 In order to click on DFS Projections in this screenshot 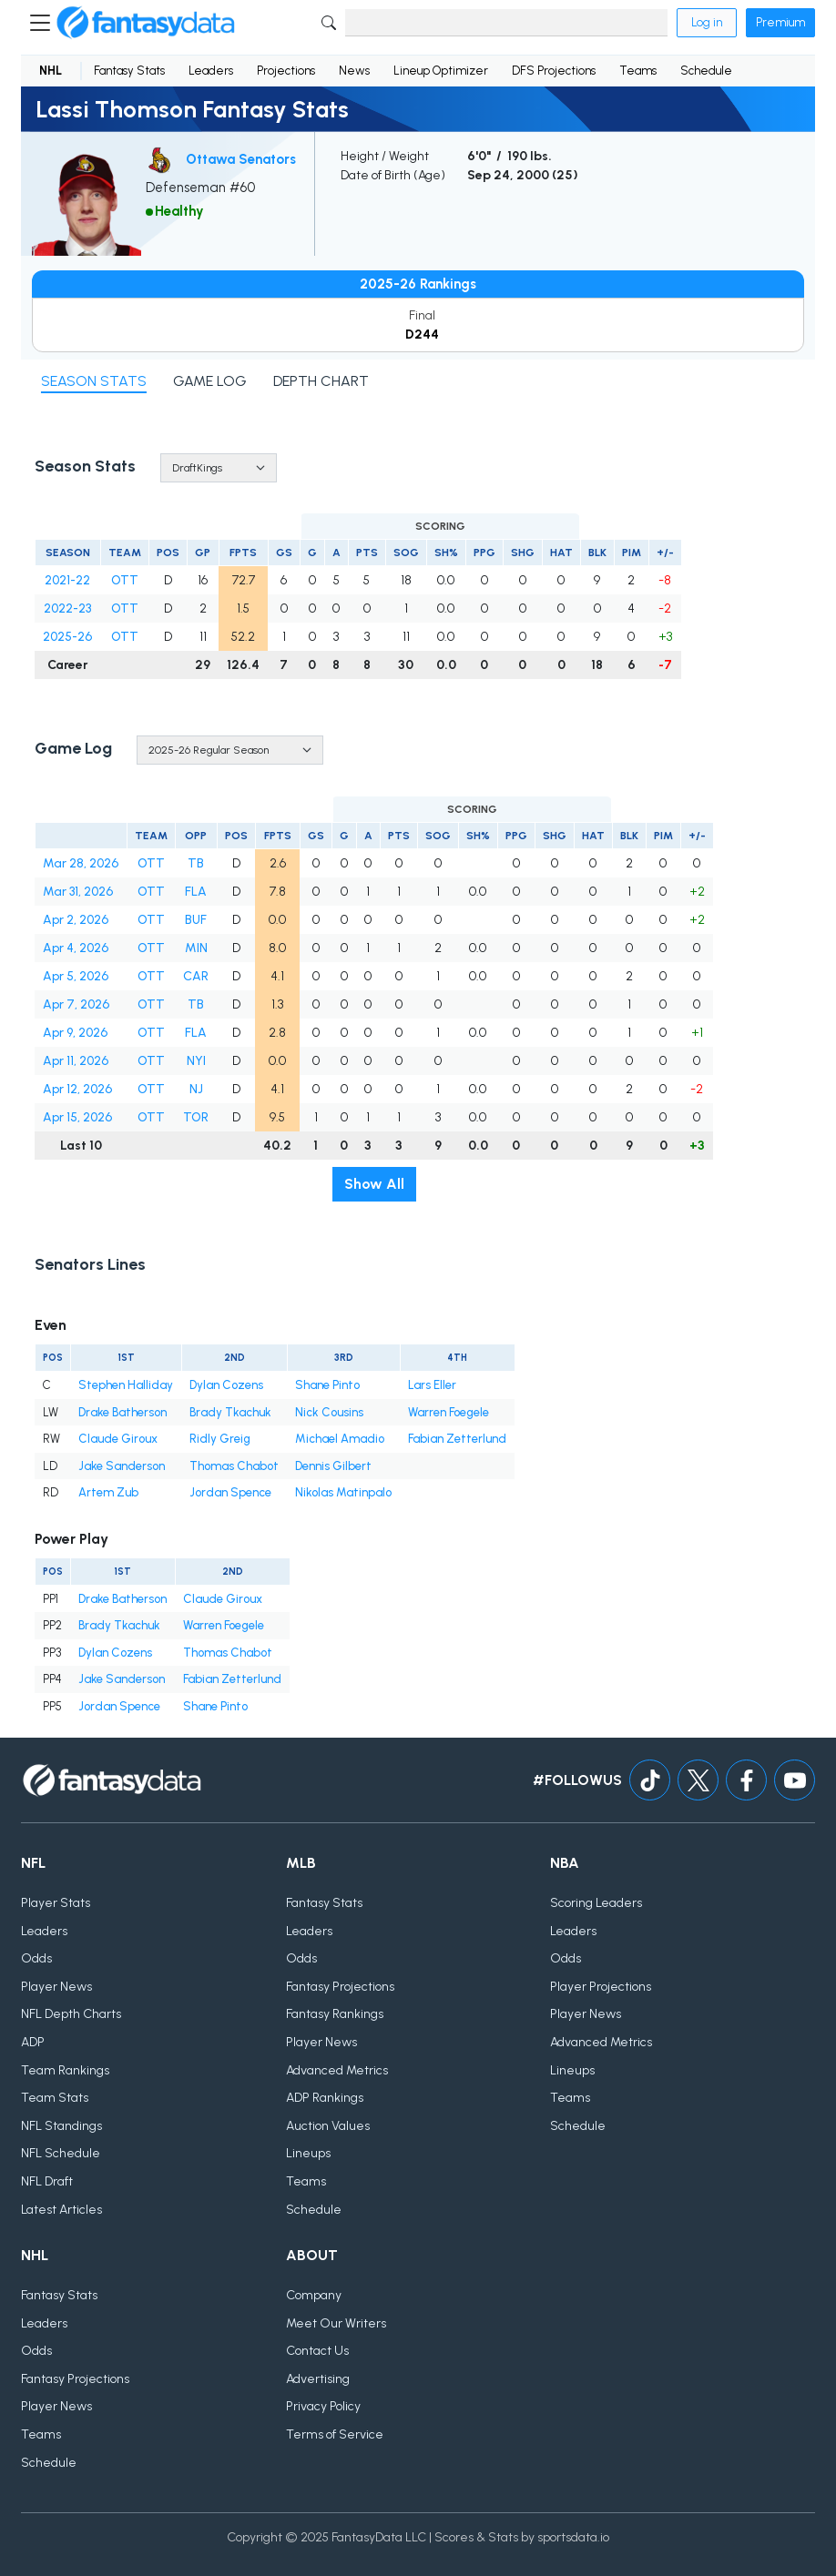, I will do `click(554, 70)`.